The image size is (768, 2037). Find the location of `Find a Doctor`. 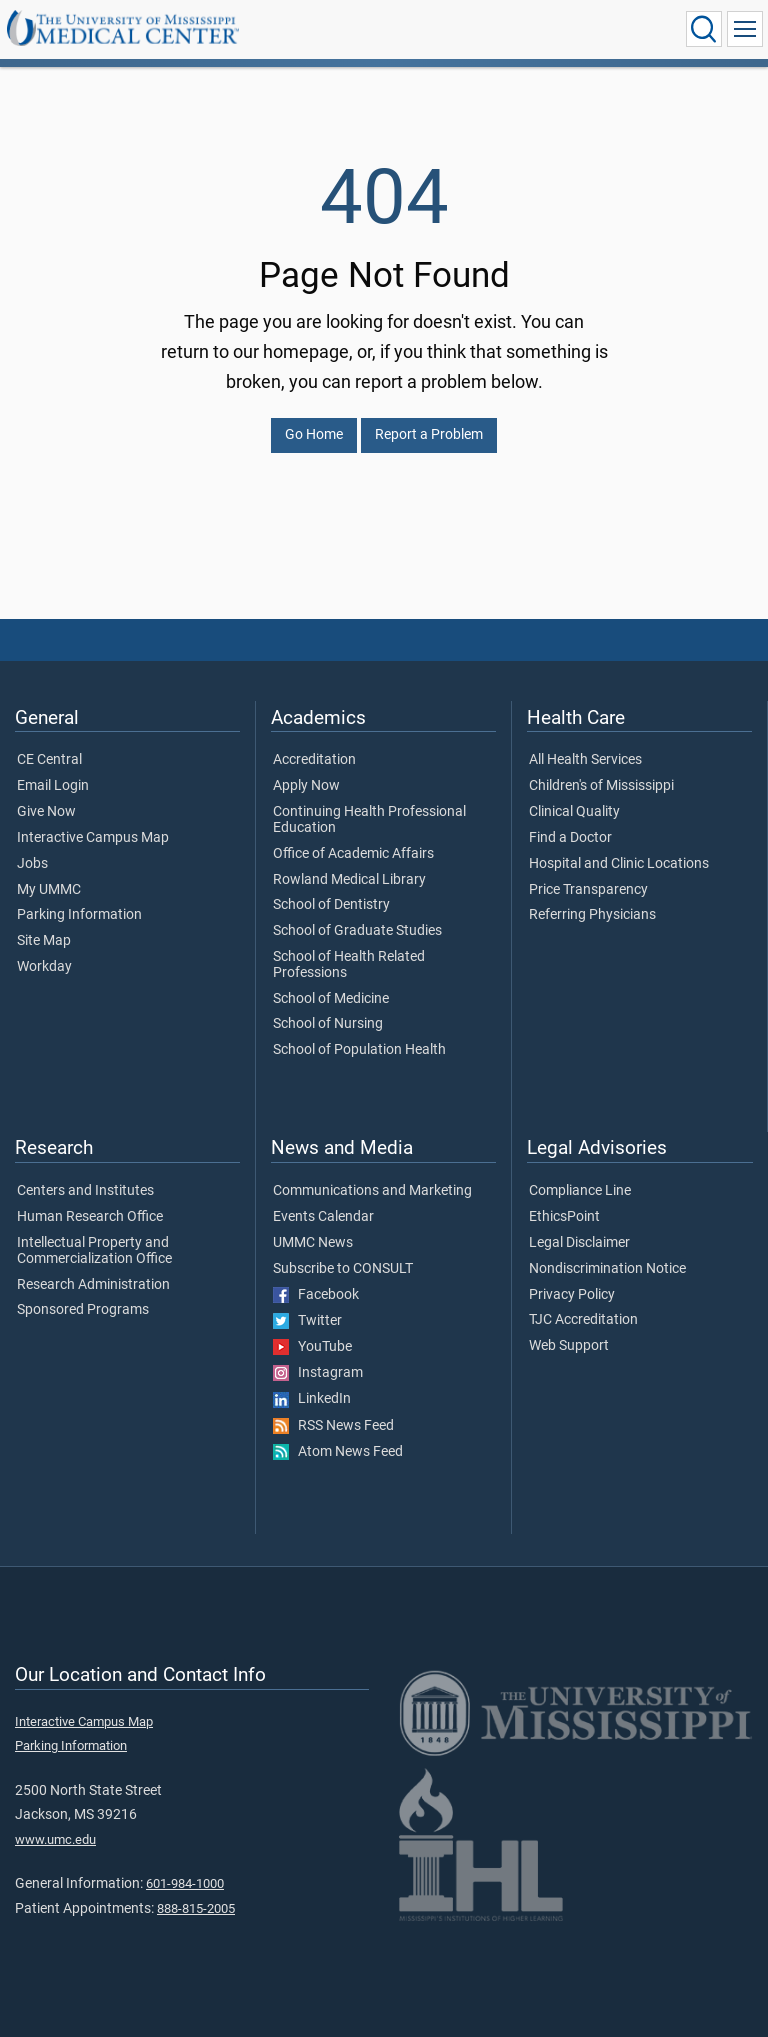

Find a Doctor is located at coordinates (570, 838).